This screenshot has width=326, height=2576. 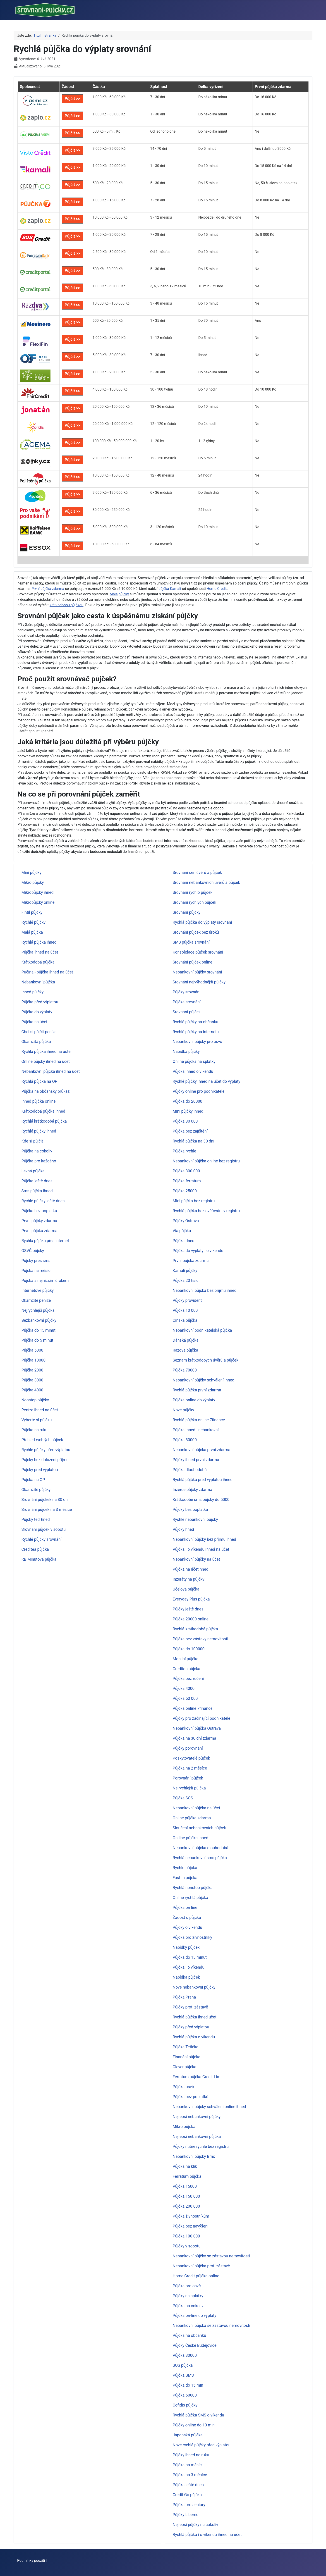 I want to click on Srovnání rychlých půjček, so click(x=194, y=902).